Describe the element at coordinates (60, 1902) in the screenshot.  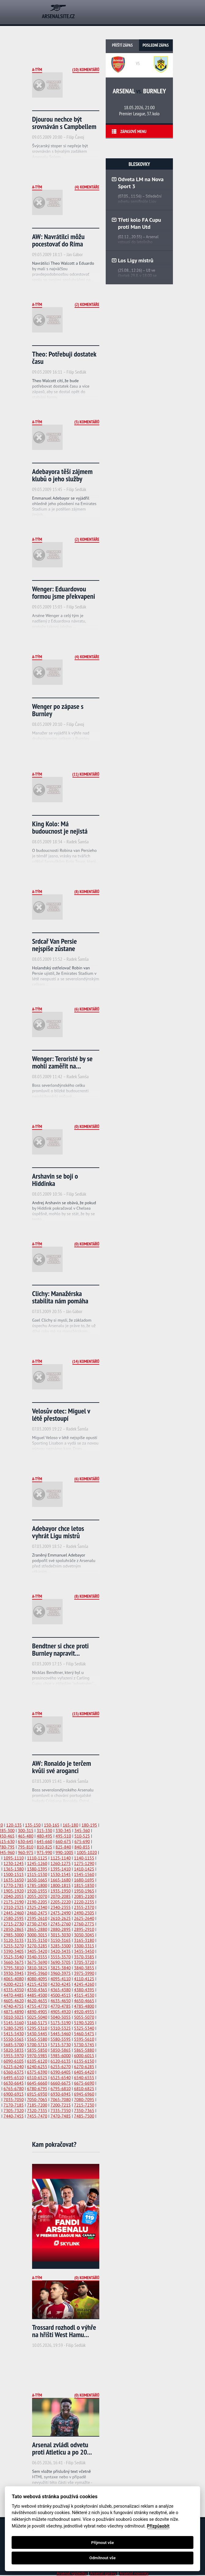
I see `2205-2220` at that location.